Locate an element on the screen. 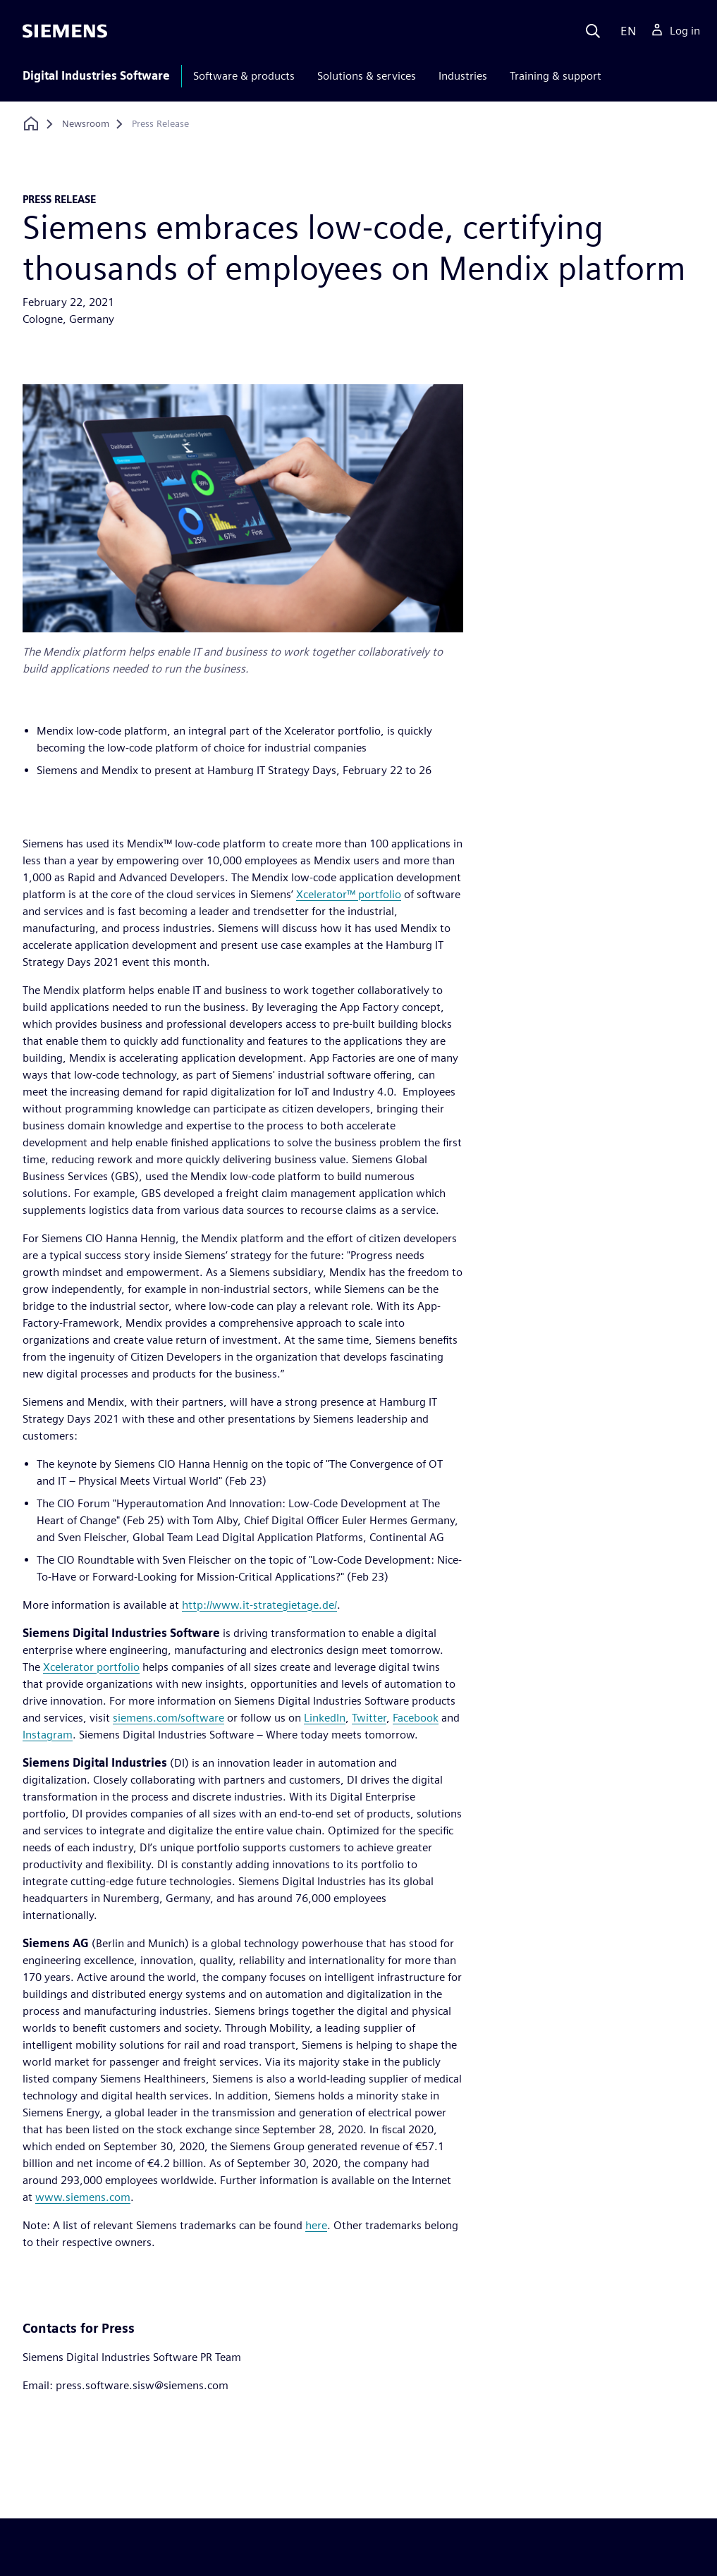 Image resolution: width=717 pixels, height=2576 pixels. Xcelerator portfolio is located at coordinates (91, 1667).